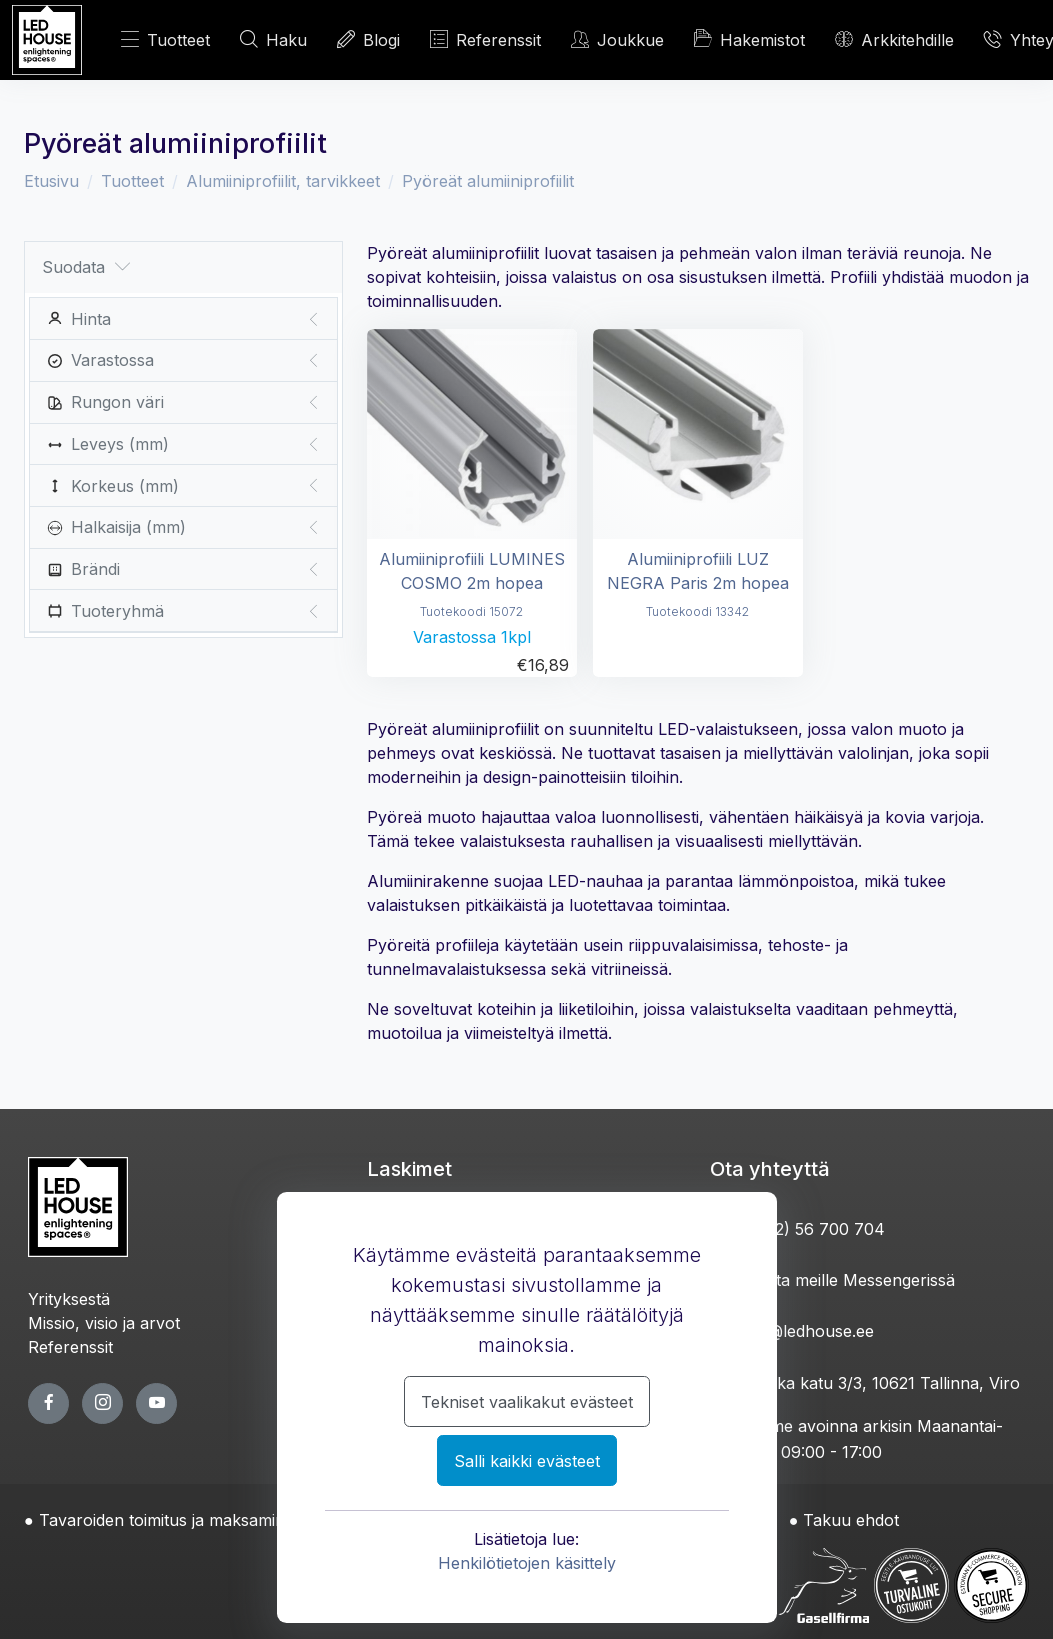 This screenshot has height=1639, width=1053. What do you see at coordinates (86, 267) in the screenshot?
I see `Suodata` at bounding box center [86, 267].